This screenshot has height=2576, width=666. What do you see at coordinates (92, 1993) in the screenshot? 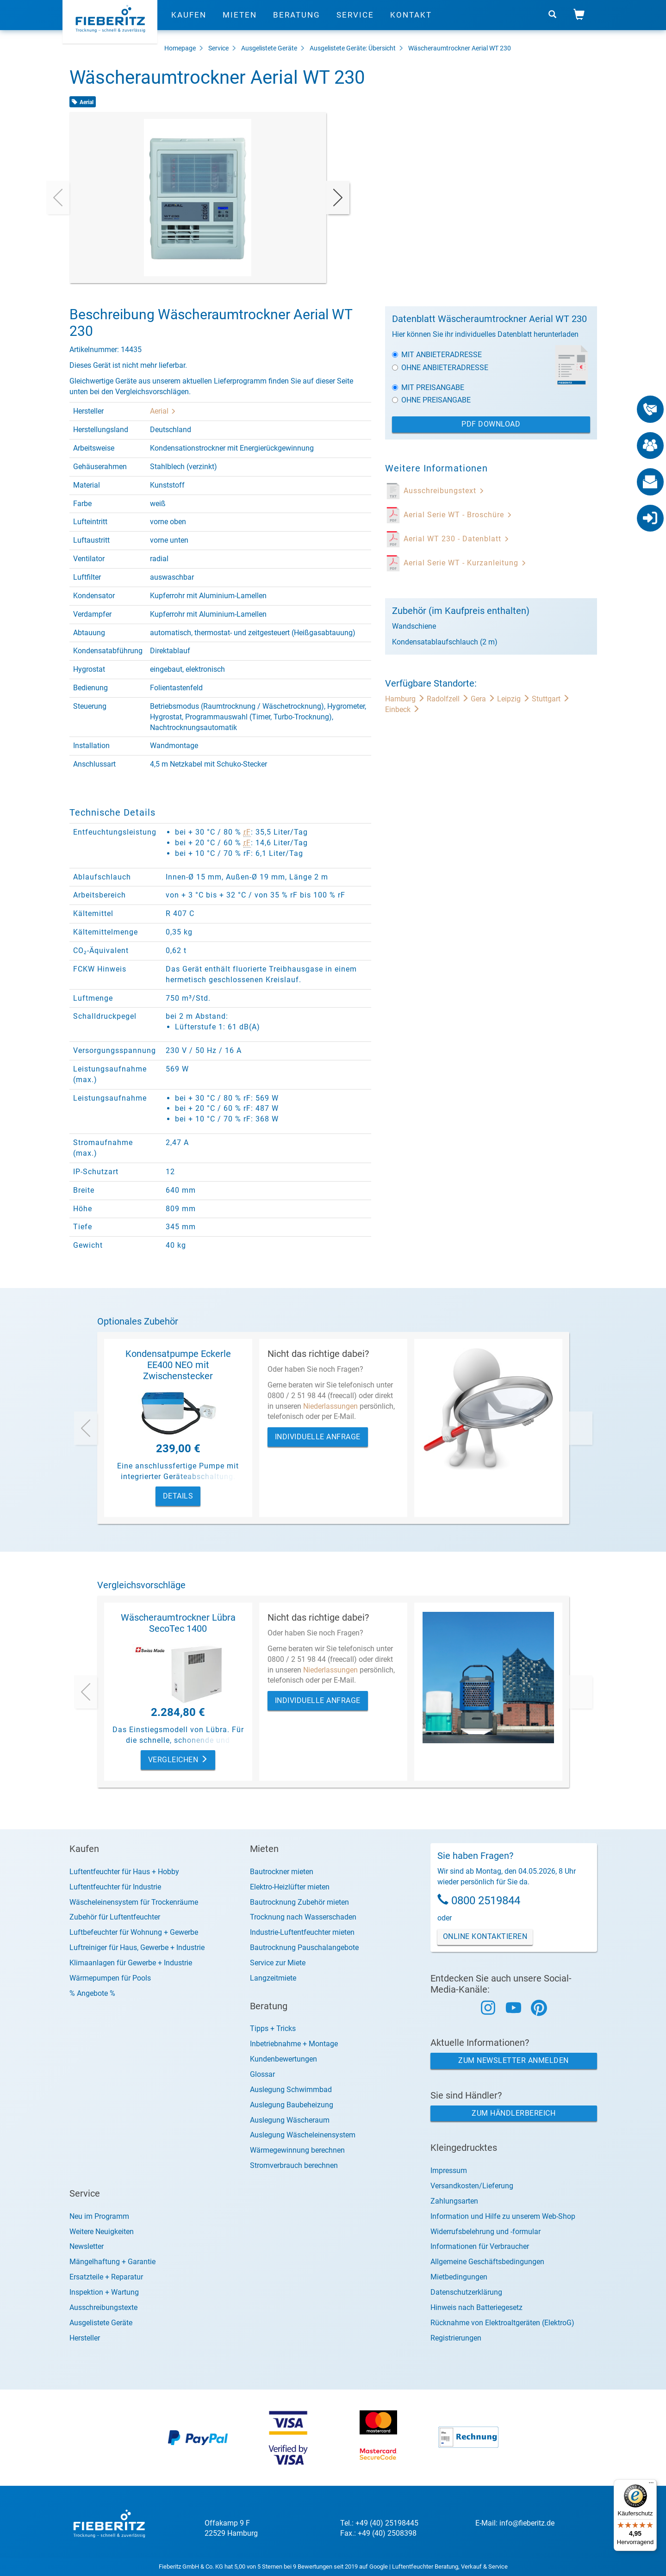
I see `% Angebote %` at bounding box center [92, 1993].